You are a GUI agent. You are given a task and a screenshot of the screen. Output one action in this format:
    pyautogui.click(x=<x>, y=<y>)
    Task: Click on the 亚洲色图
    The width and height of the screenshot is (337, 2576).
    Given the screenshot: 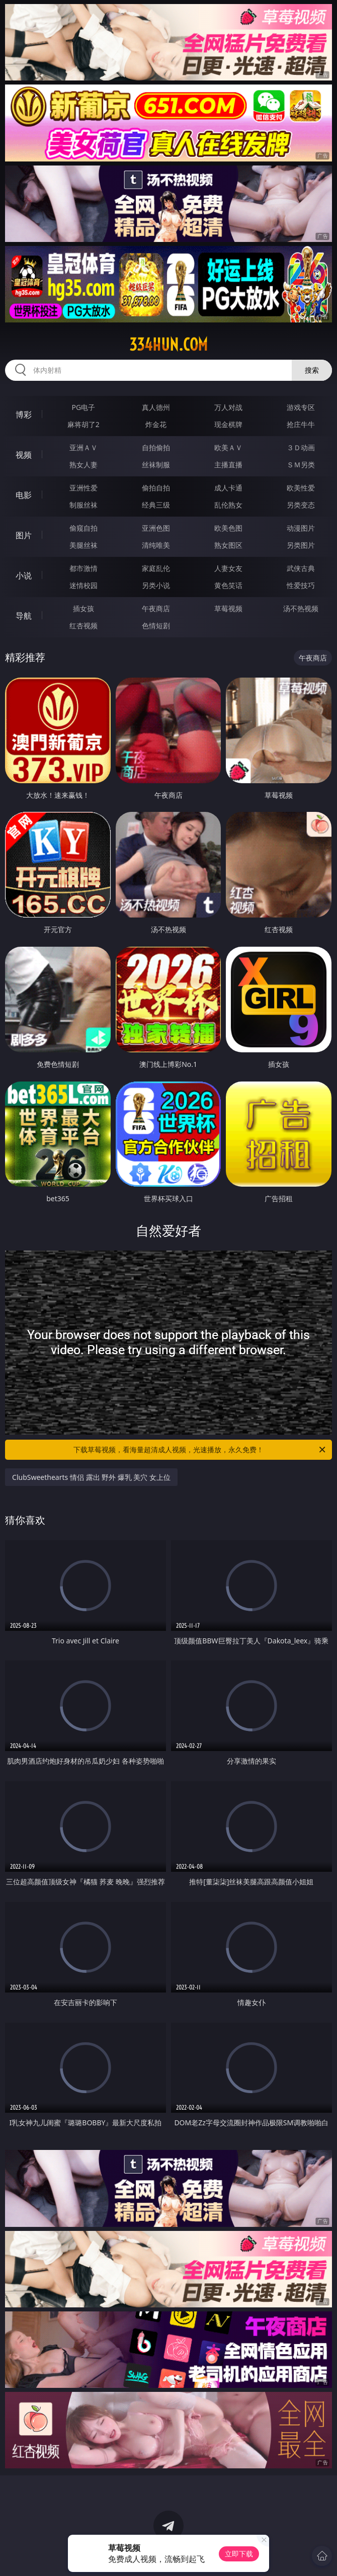 What is the action you would take?
    pyautogui.click(x=156, y=528)
    